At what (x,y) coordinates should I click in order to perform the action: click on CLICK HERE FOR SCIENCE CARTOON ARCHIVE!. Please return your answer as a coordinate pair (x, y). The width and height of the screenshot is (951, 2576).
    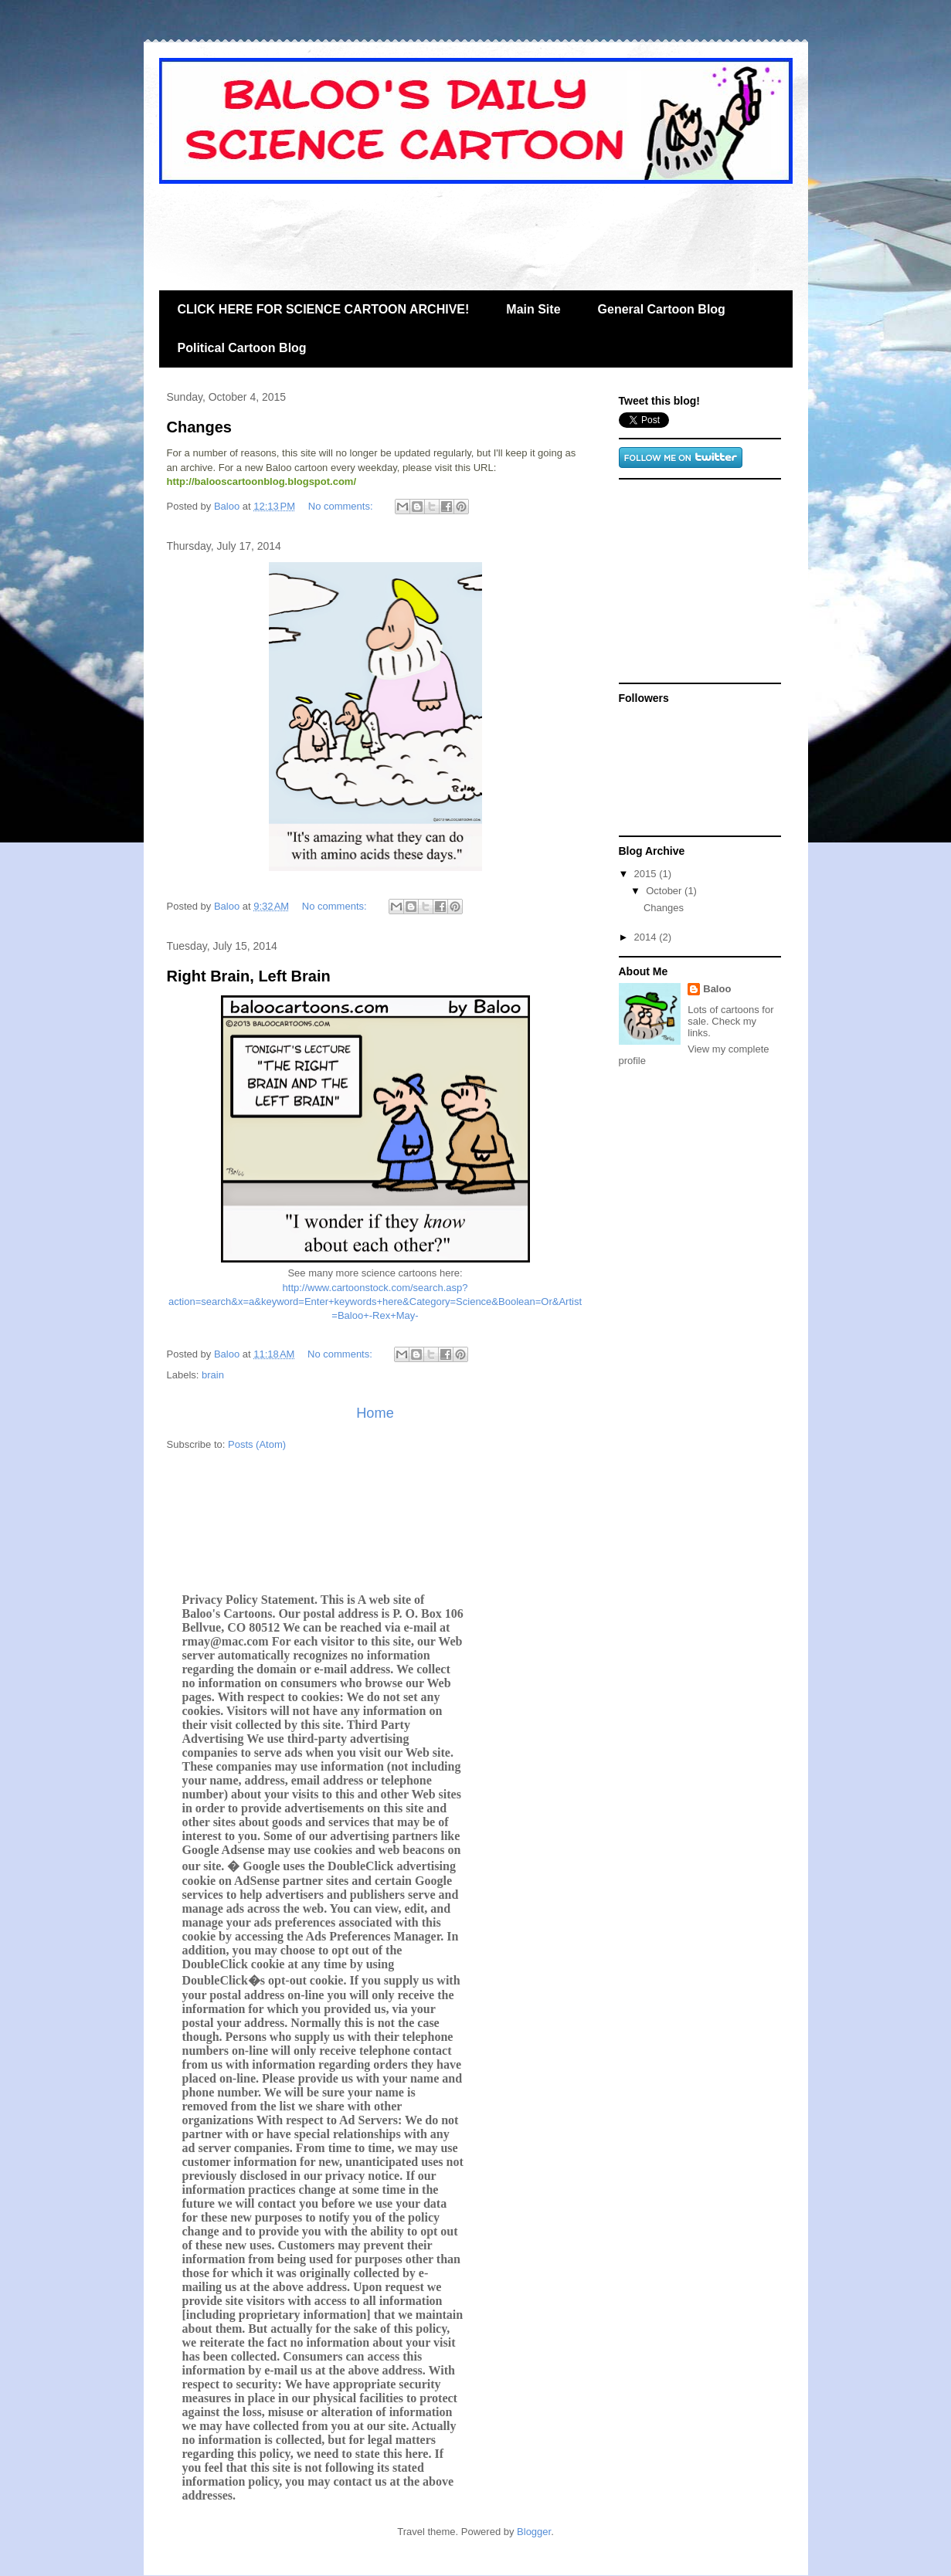
    Looking at the image, I should click on (324, 309).